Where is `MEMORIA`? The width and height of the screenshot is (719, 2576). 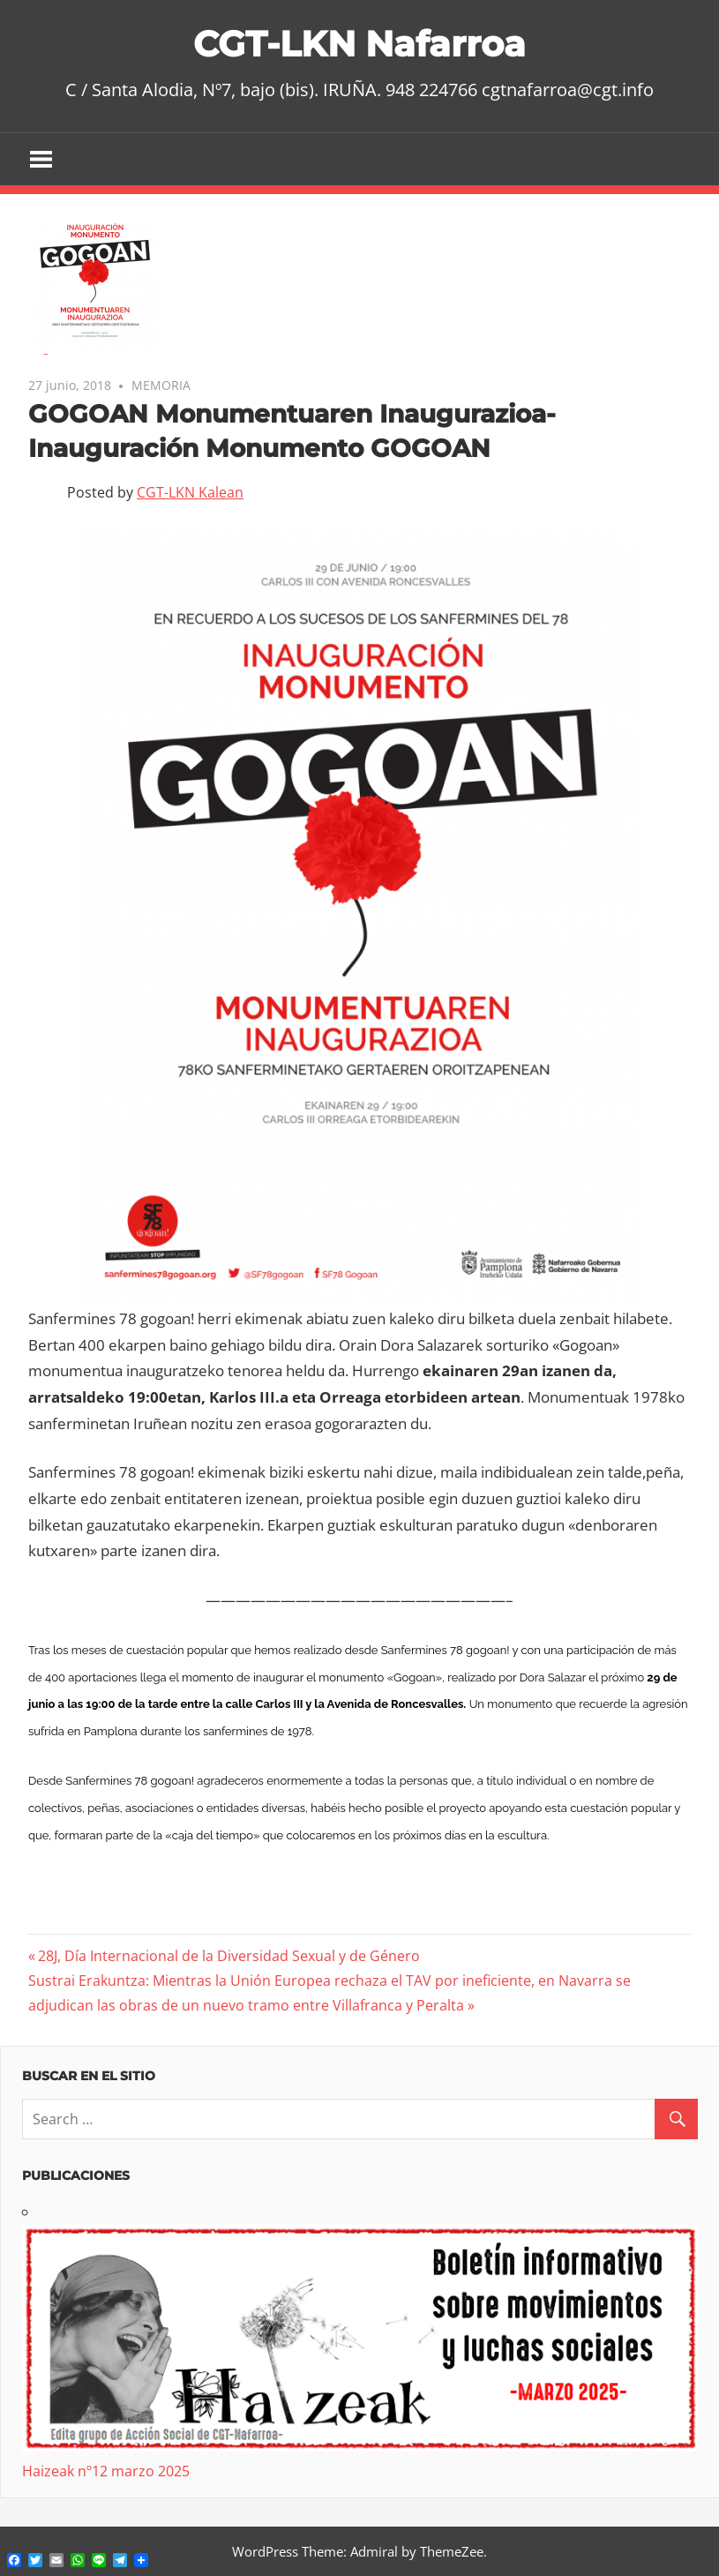 MEMORIA is located at coordinates (161, 385).